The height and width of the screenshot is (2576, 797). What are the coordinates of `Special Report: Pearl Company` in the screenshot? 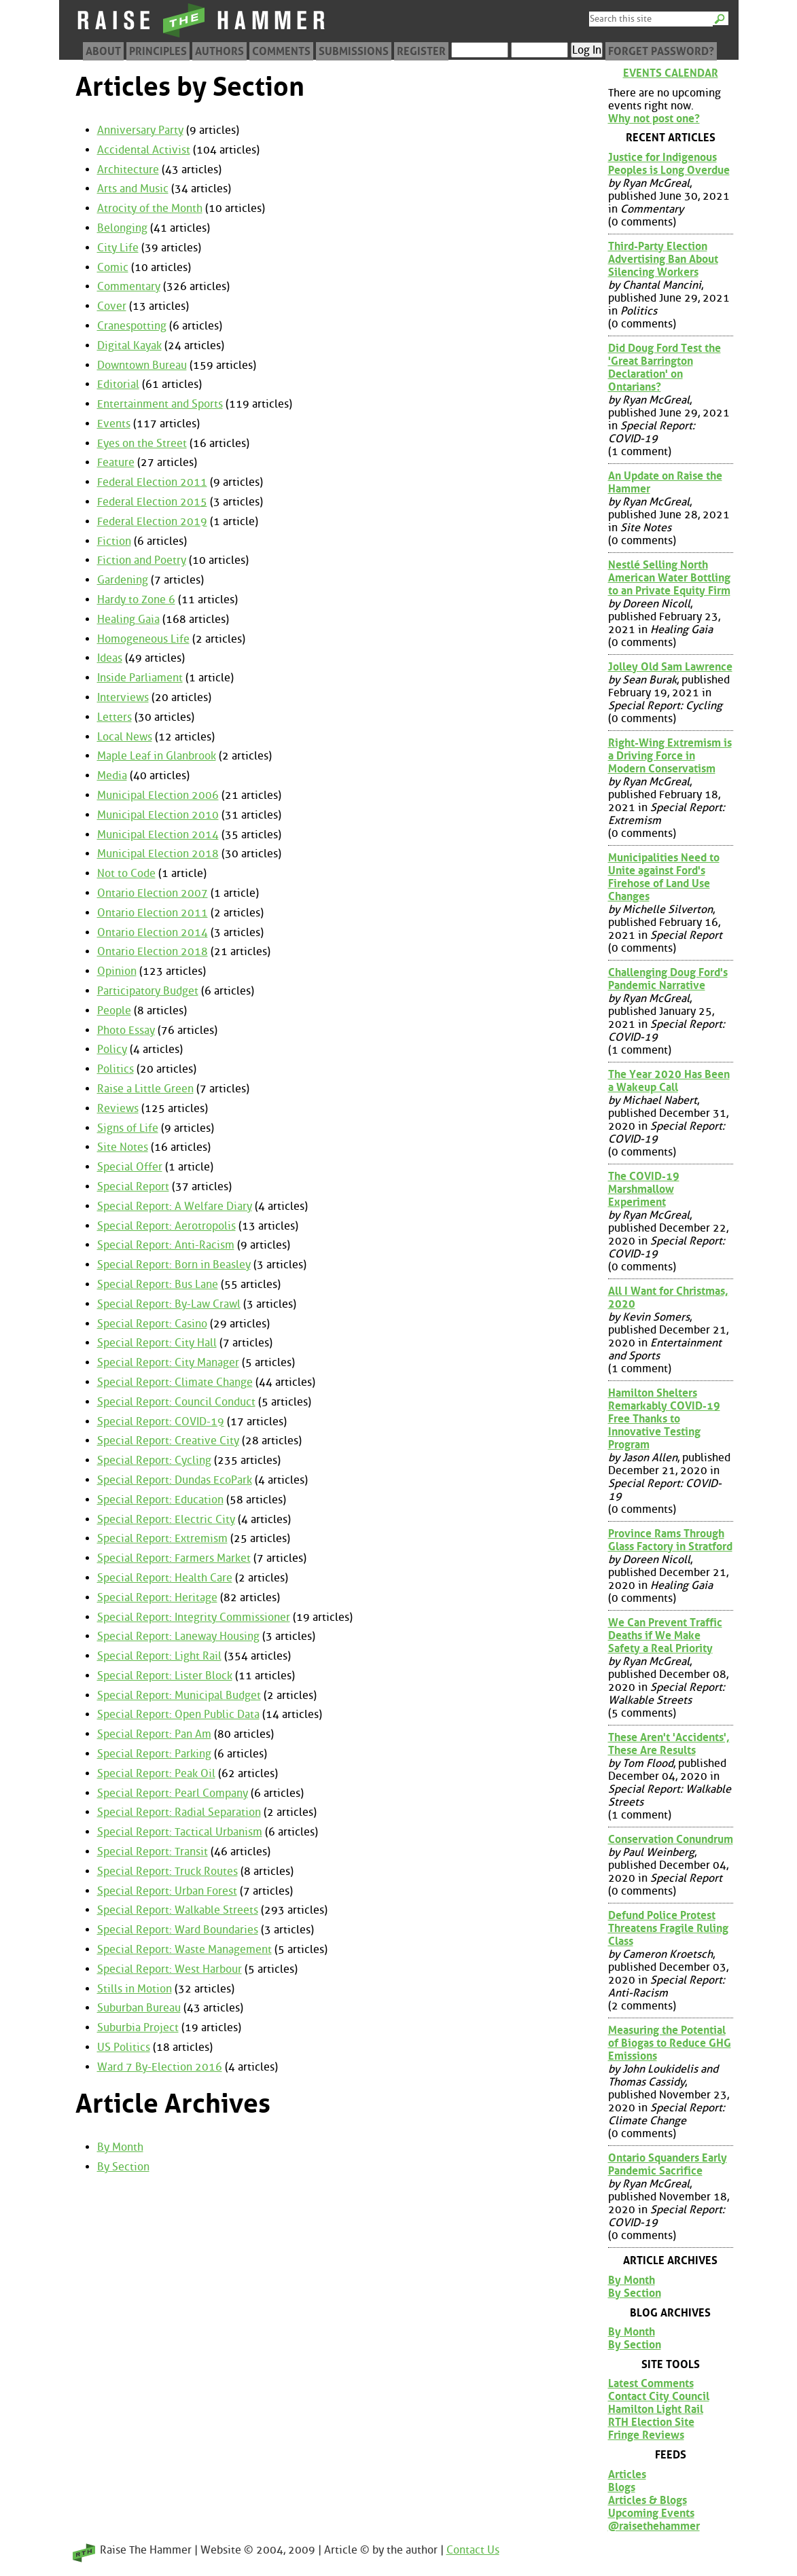 It's located at (172, 1793).